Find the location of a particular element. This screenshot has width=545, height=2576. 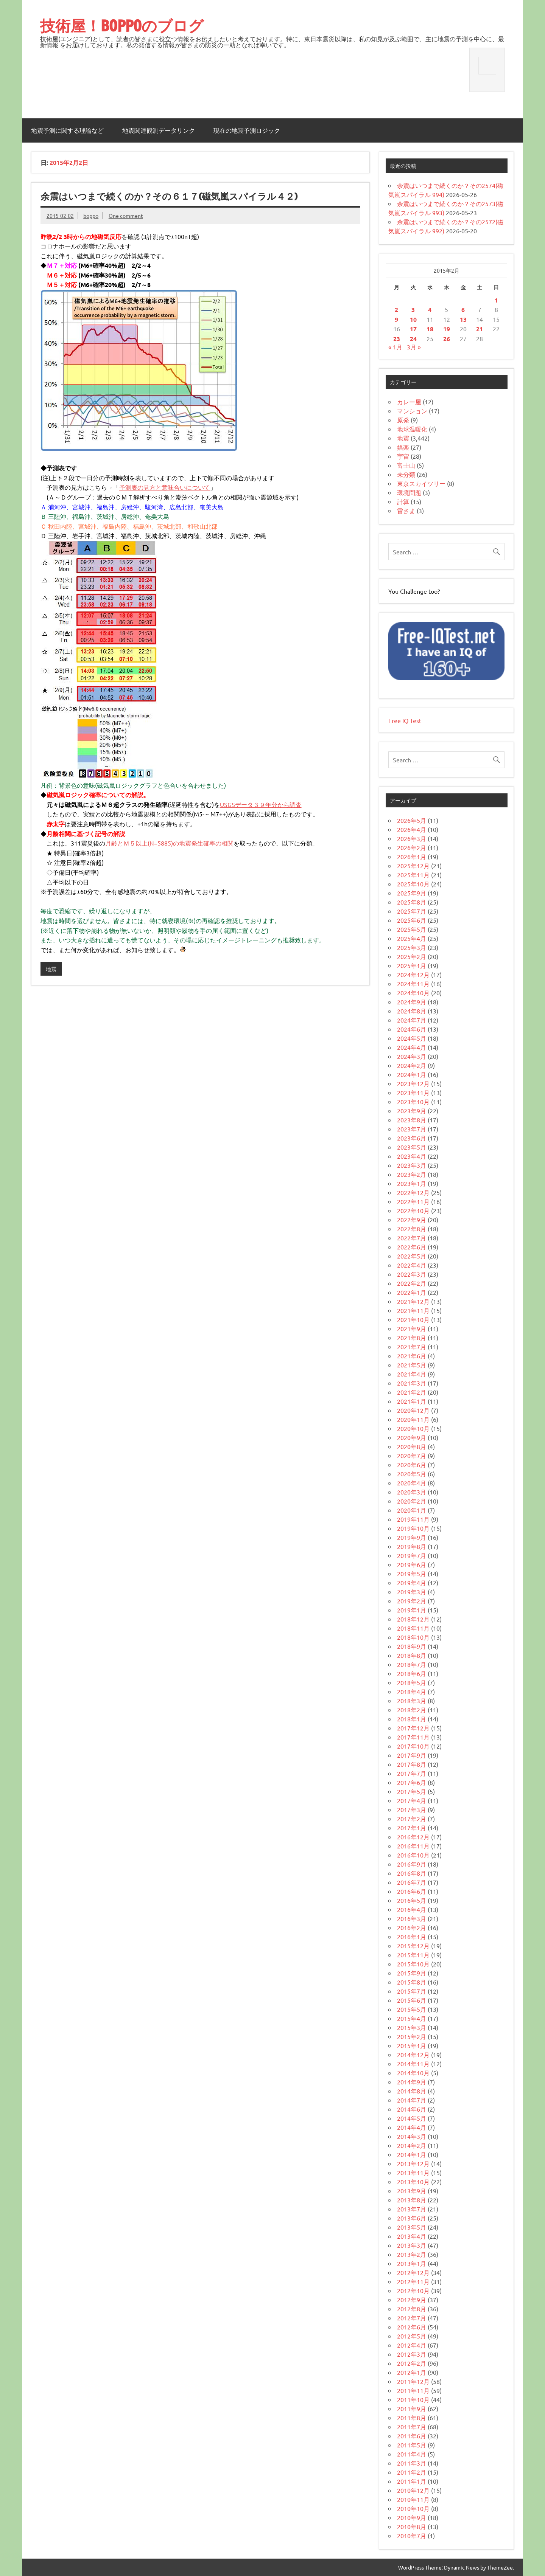

2020年1月 is located at coordinates (411, 1510).